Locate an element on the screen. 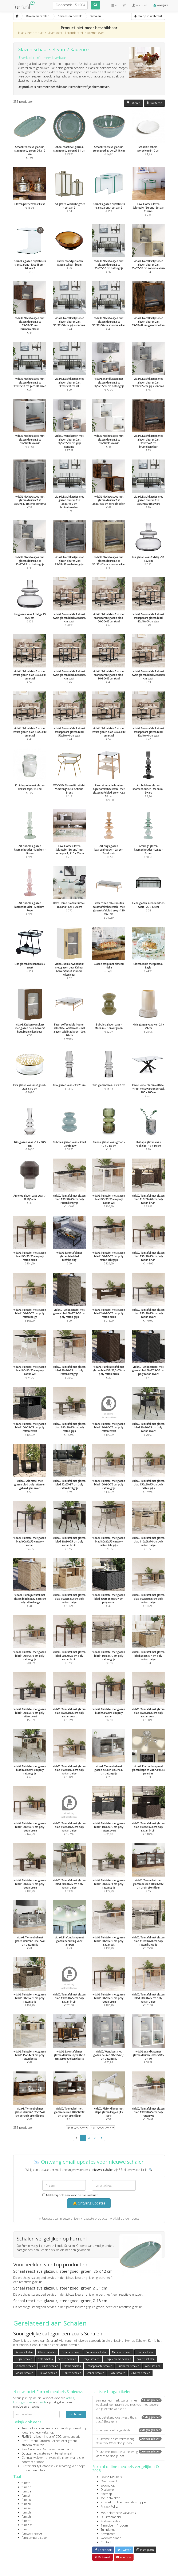 This screenshot has height=2576, width=178. furn.fr is located at coordinates (25, 2483).